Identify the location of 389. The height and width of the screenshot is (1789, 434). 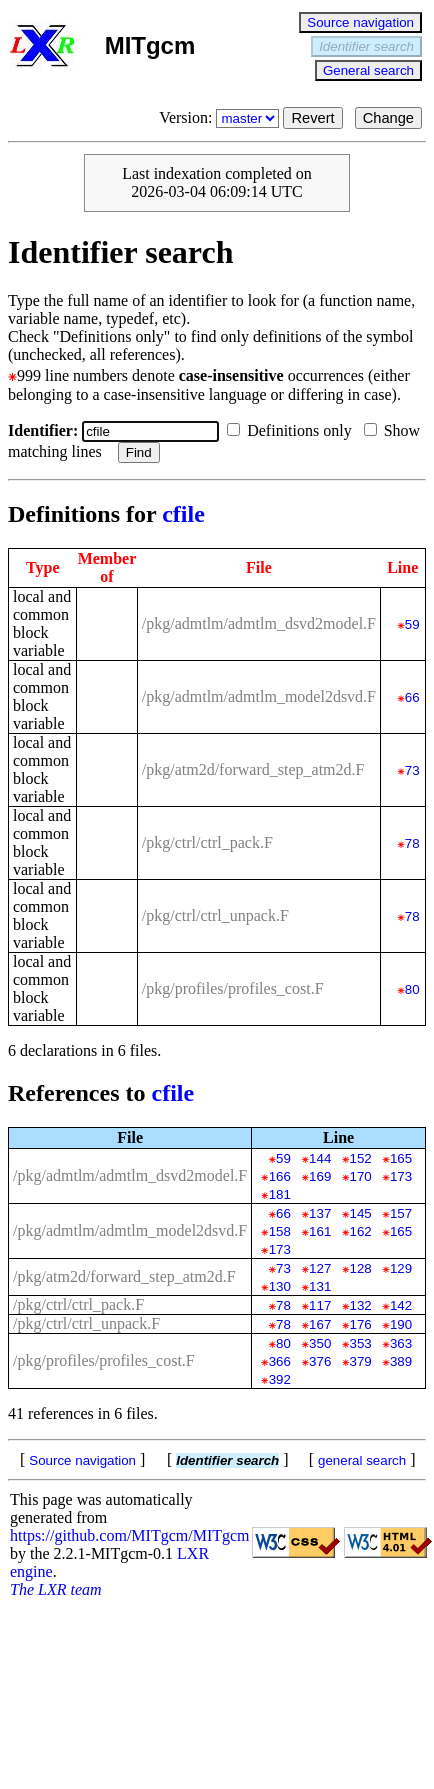
(401, 1361).